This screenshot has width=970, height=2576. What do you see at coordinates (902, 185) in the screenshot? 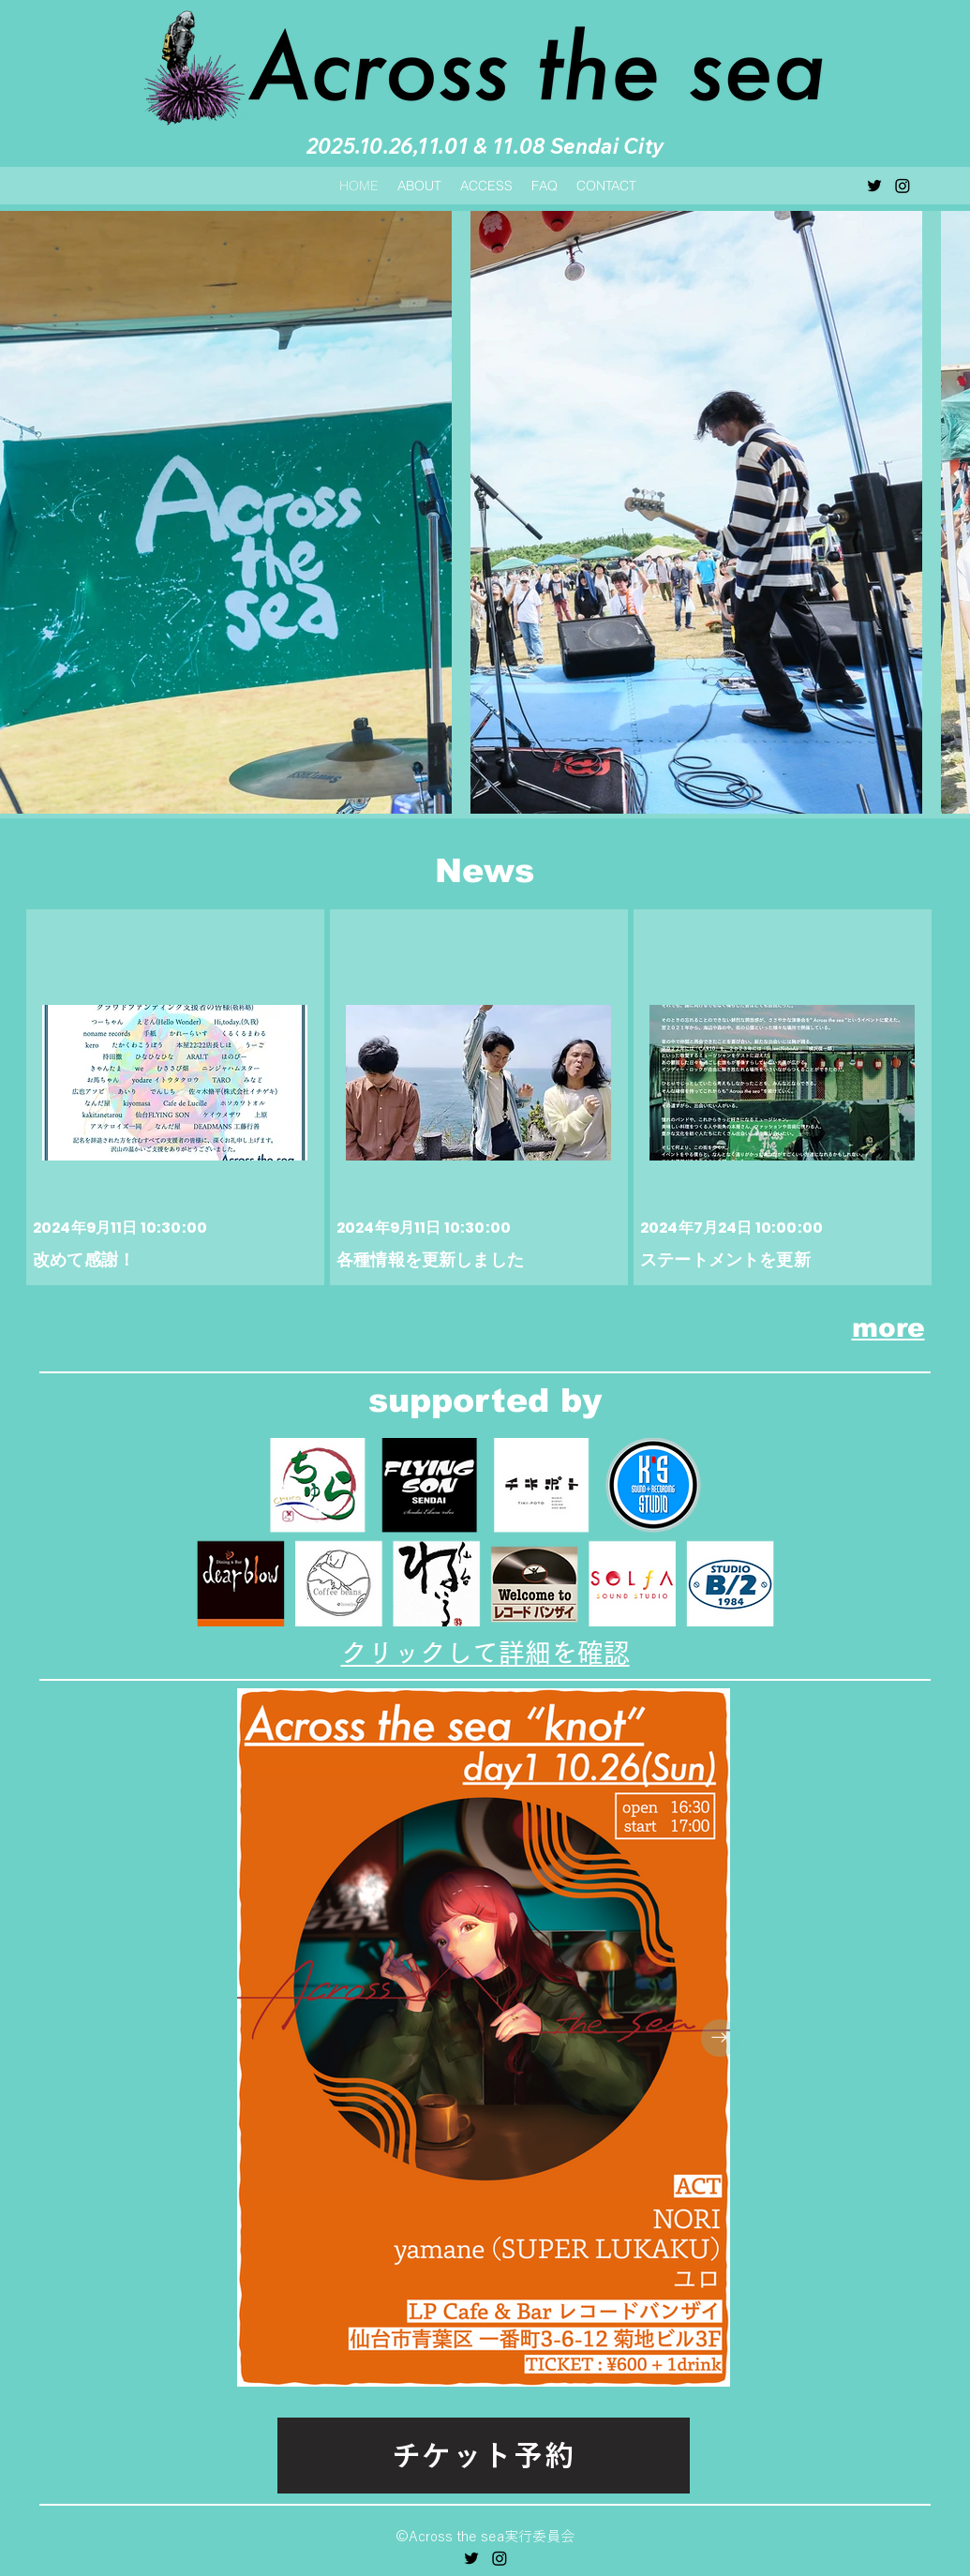
I see `[Instagram]` at bounding box center [902, 185].